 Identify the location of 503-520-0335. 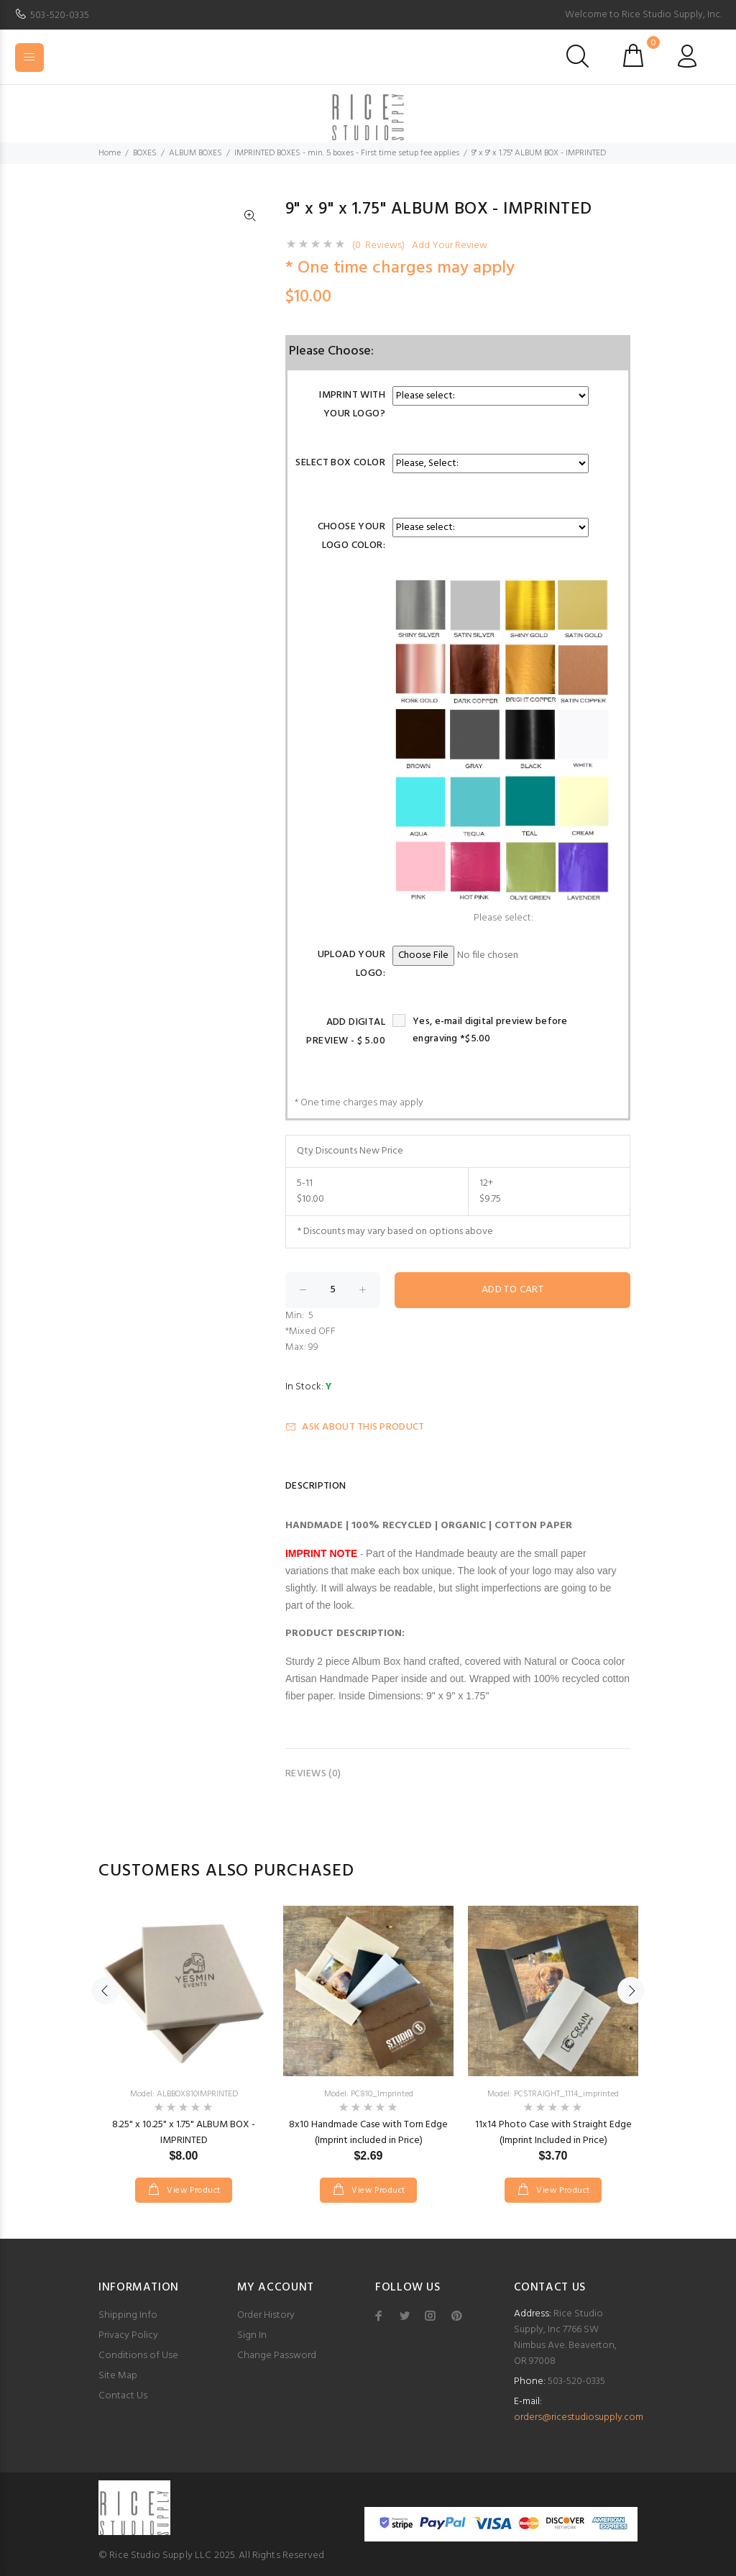
(59, 15).